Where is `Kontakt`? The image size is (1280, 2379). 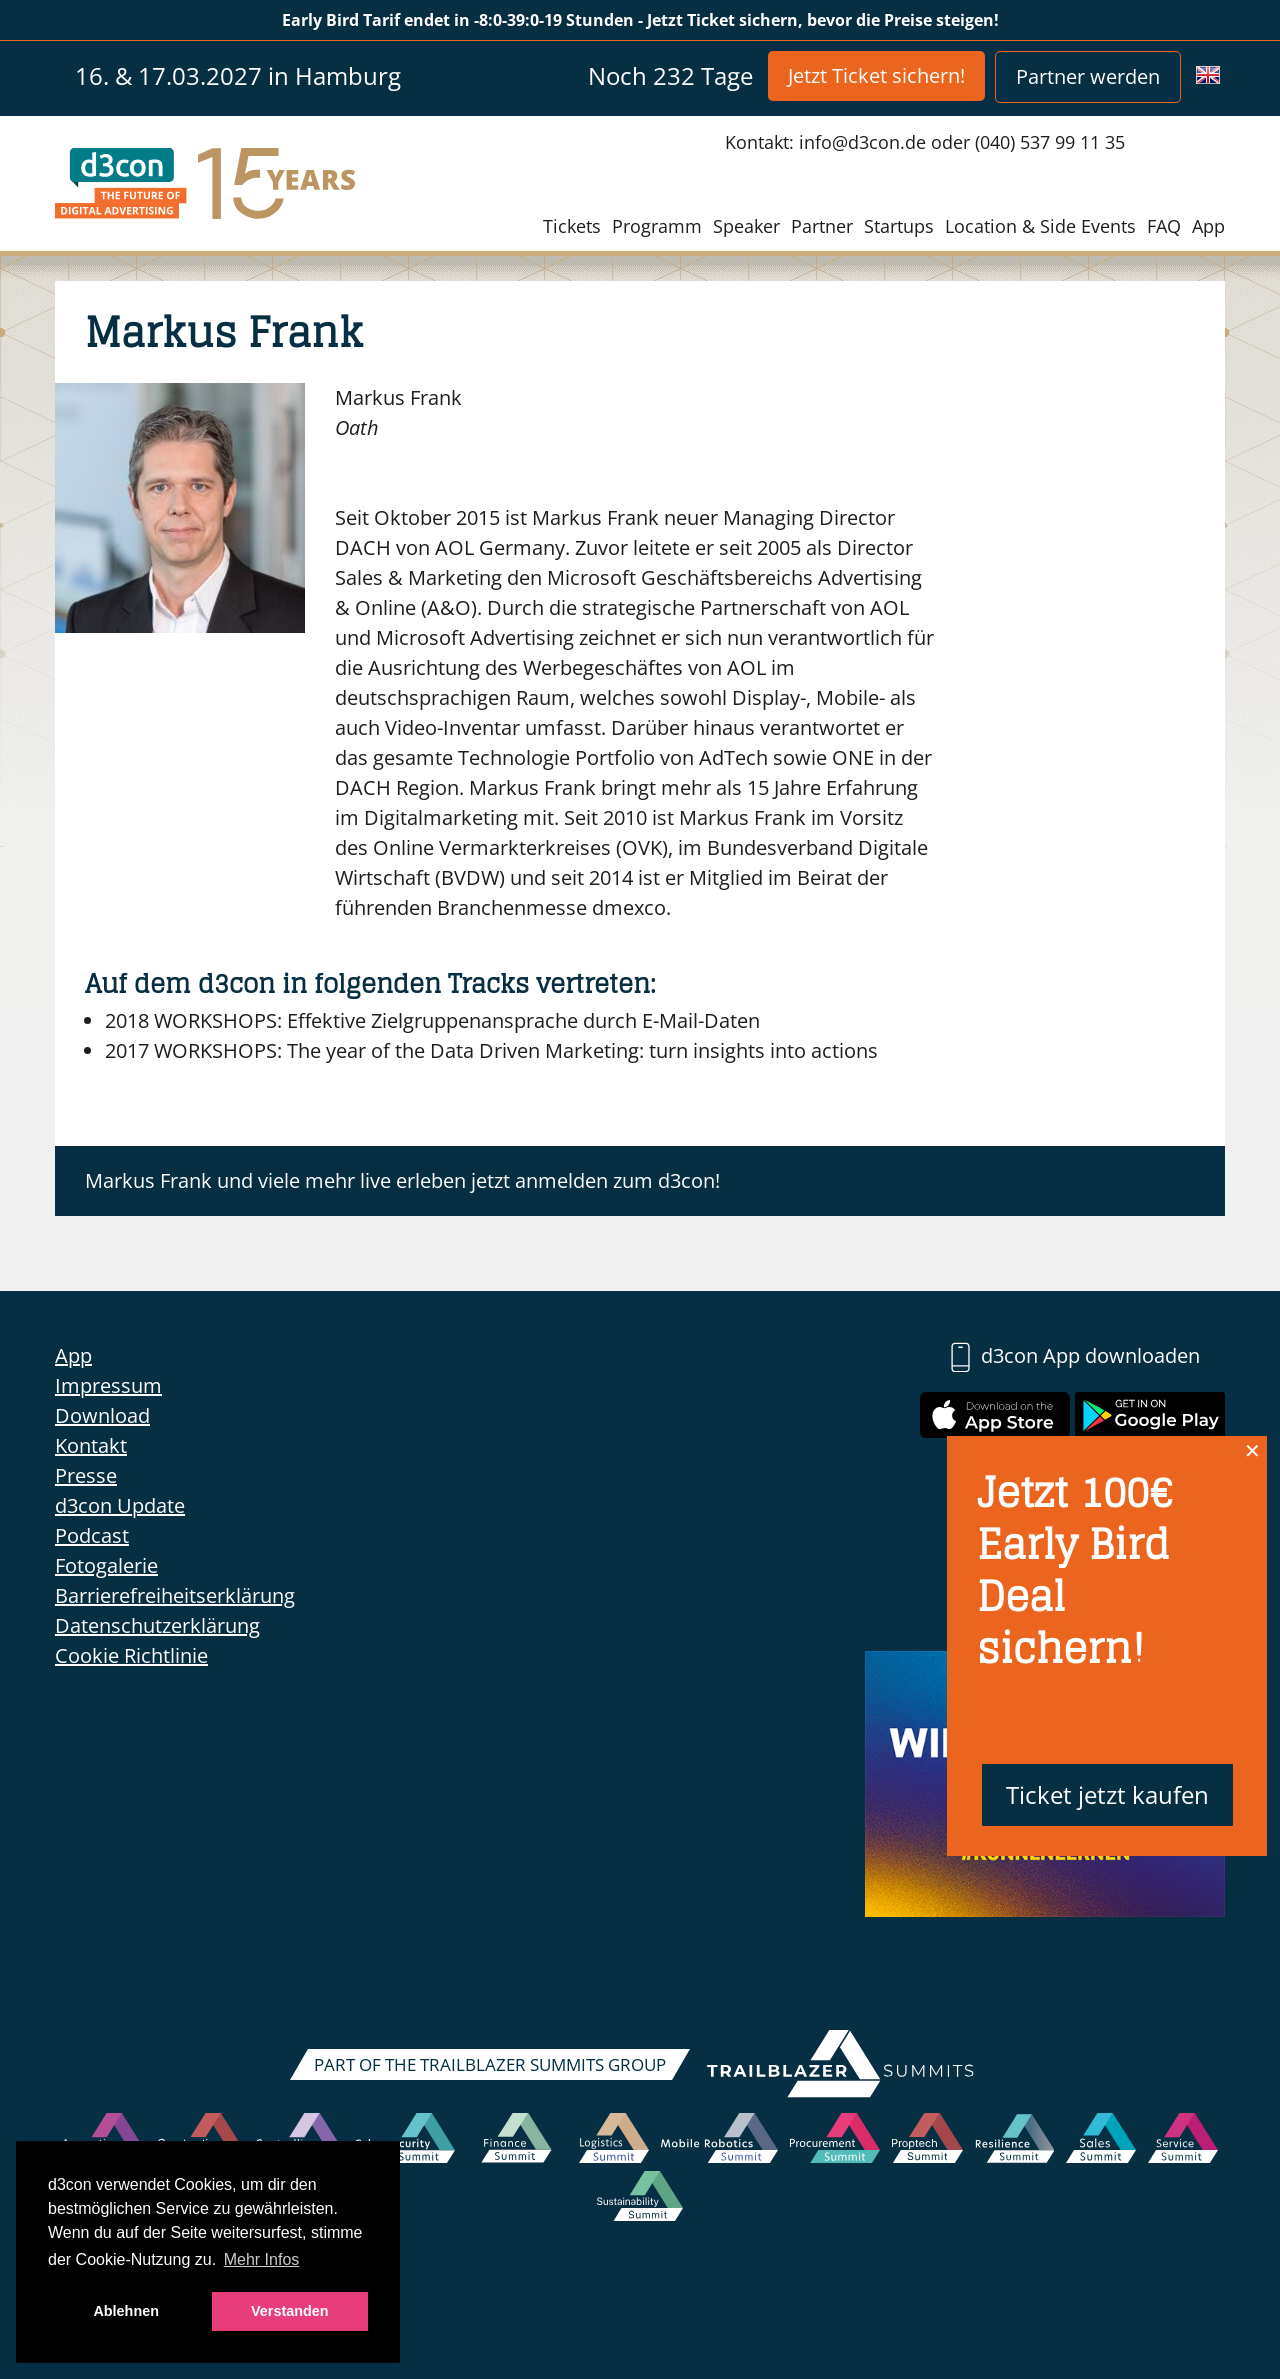 Kontakt is located at coordinates (91, 1445).